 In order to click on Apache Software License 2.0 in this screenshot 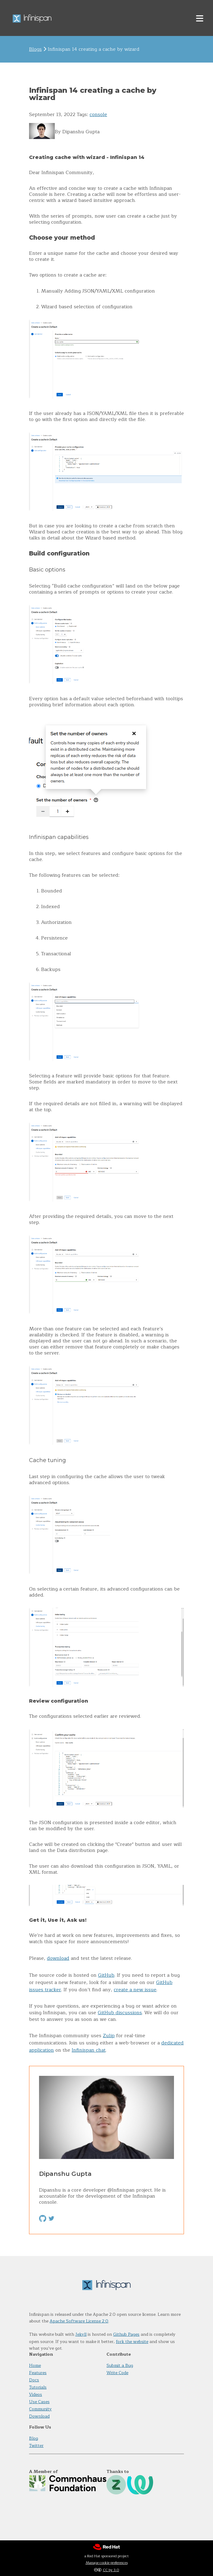, I will do `click(79, 2321)`.